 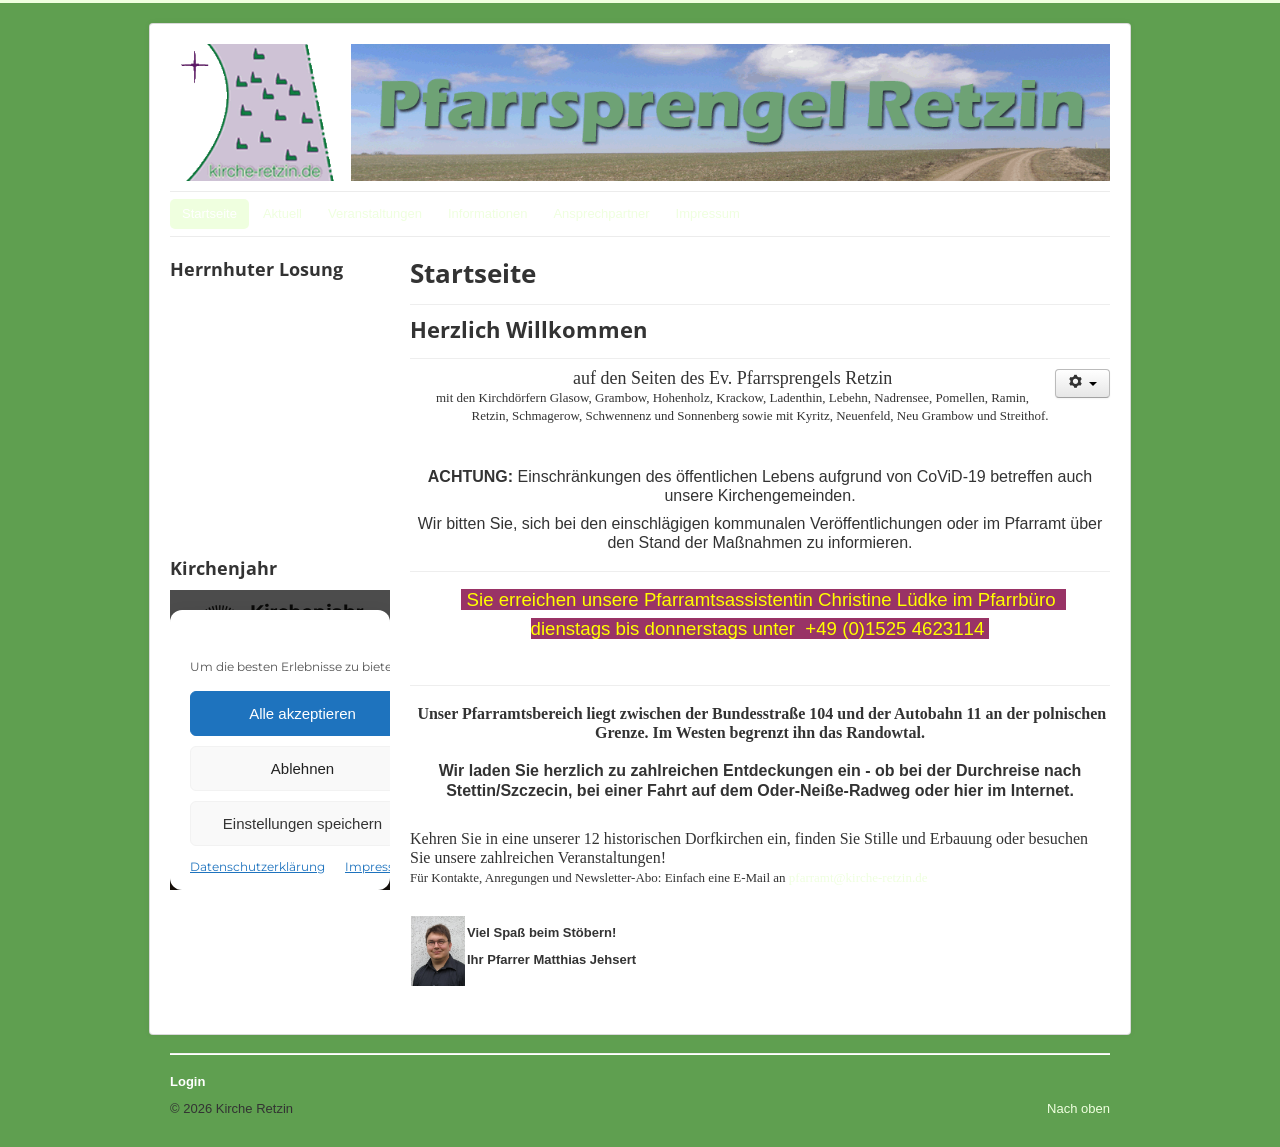 I want to click on Aktuell, so click(x=282, y=213).